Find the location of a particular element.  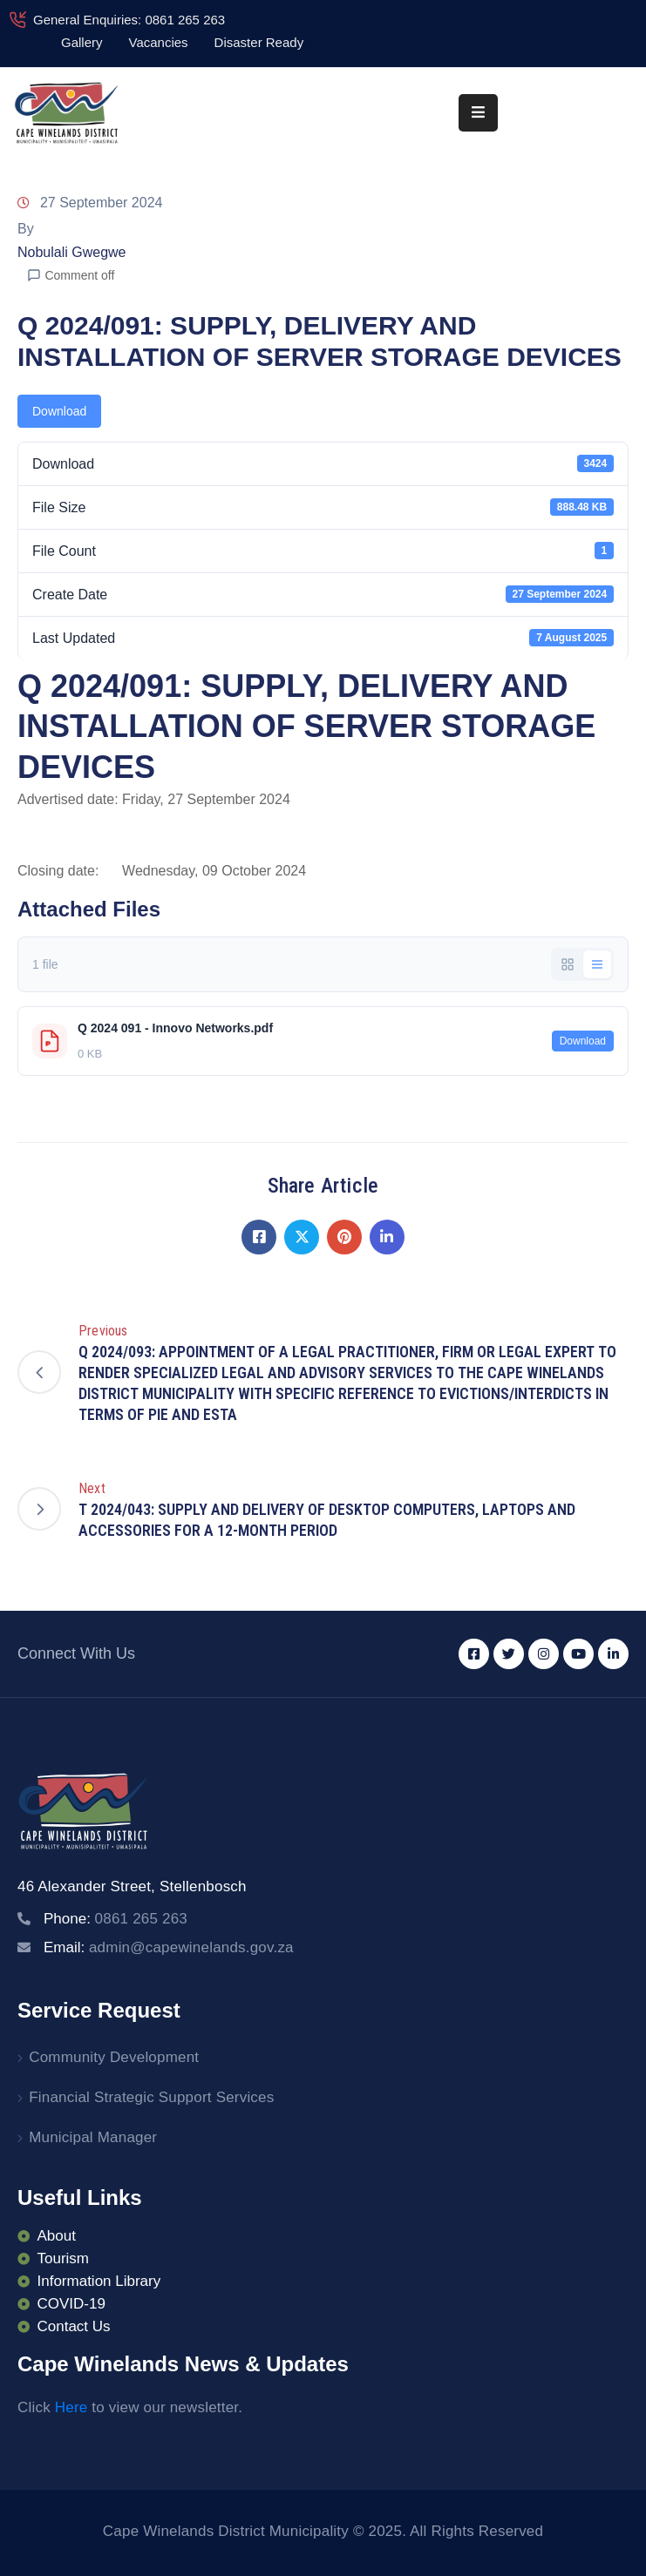

[Menu Mobile] is located at coordinates (478, 113).